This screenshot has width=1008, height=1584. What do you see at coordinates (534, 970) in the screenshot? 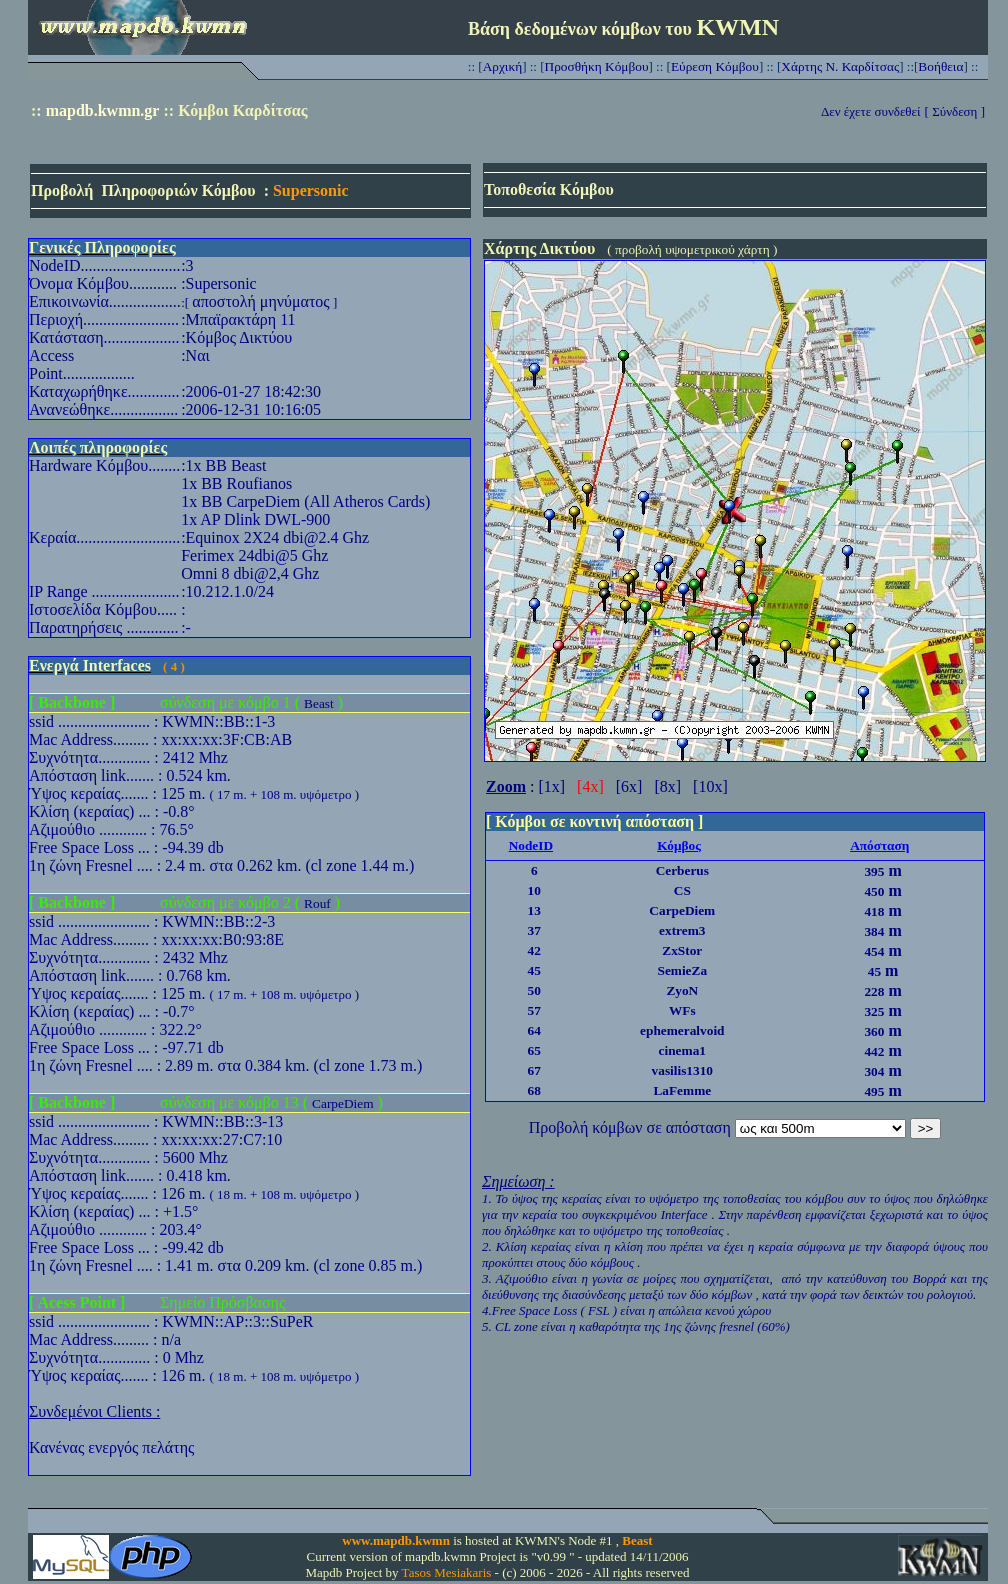
I see `45` at bounding box center [534, 970].